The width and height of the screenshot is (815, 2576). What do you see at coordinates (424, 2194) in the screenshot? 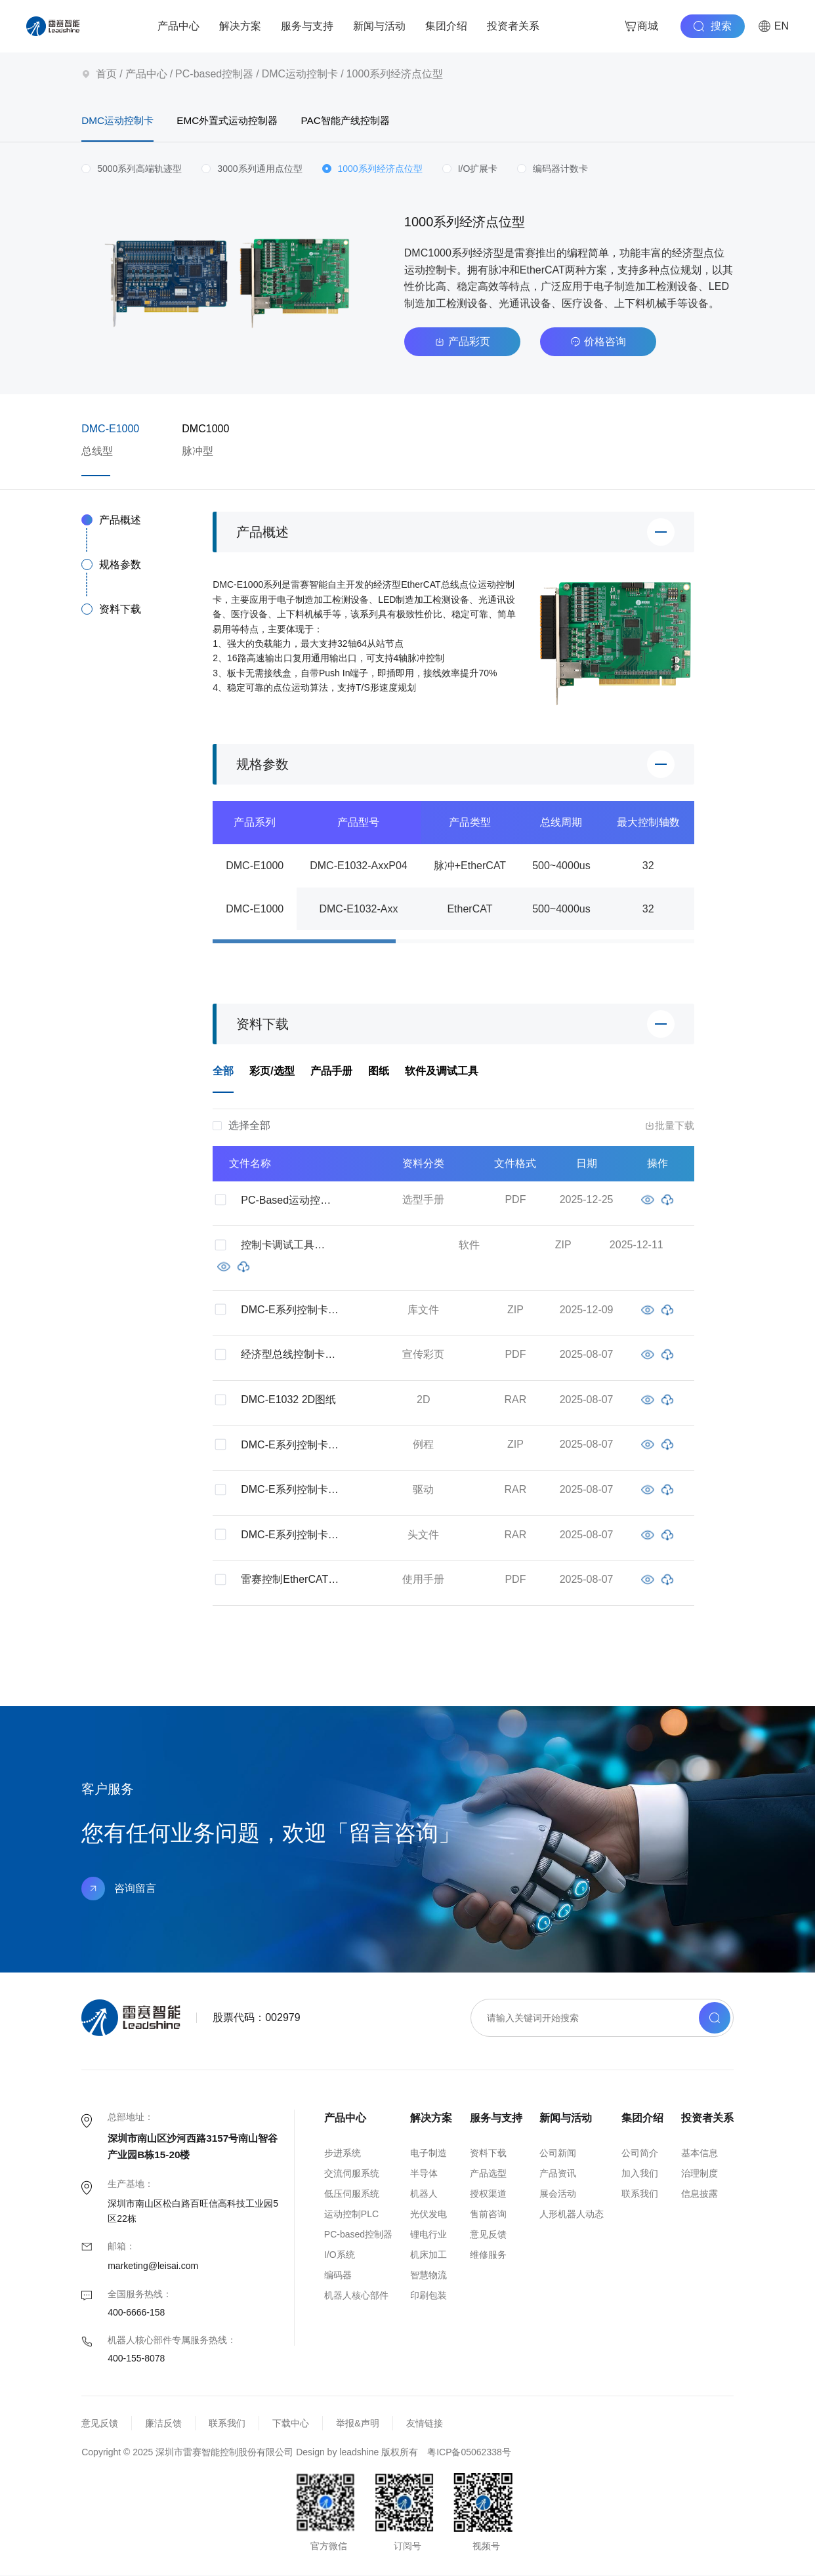
I see `机器人` at bounding box center [424, 2194].